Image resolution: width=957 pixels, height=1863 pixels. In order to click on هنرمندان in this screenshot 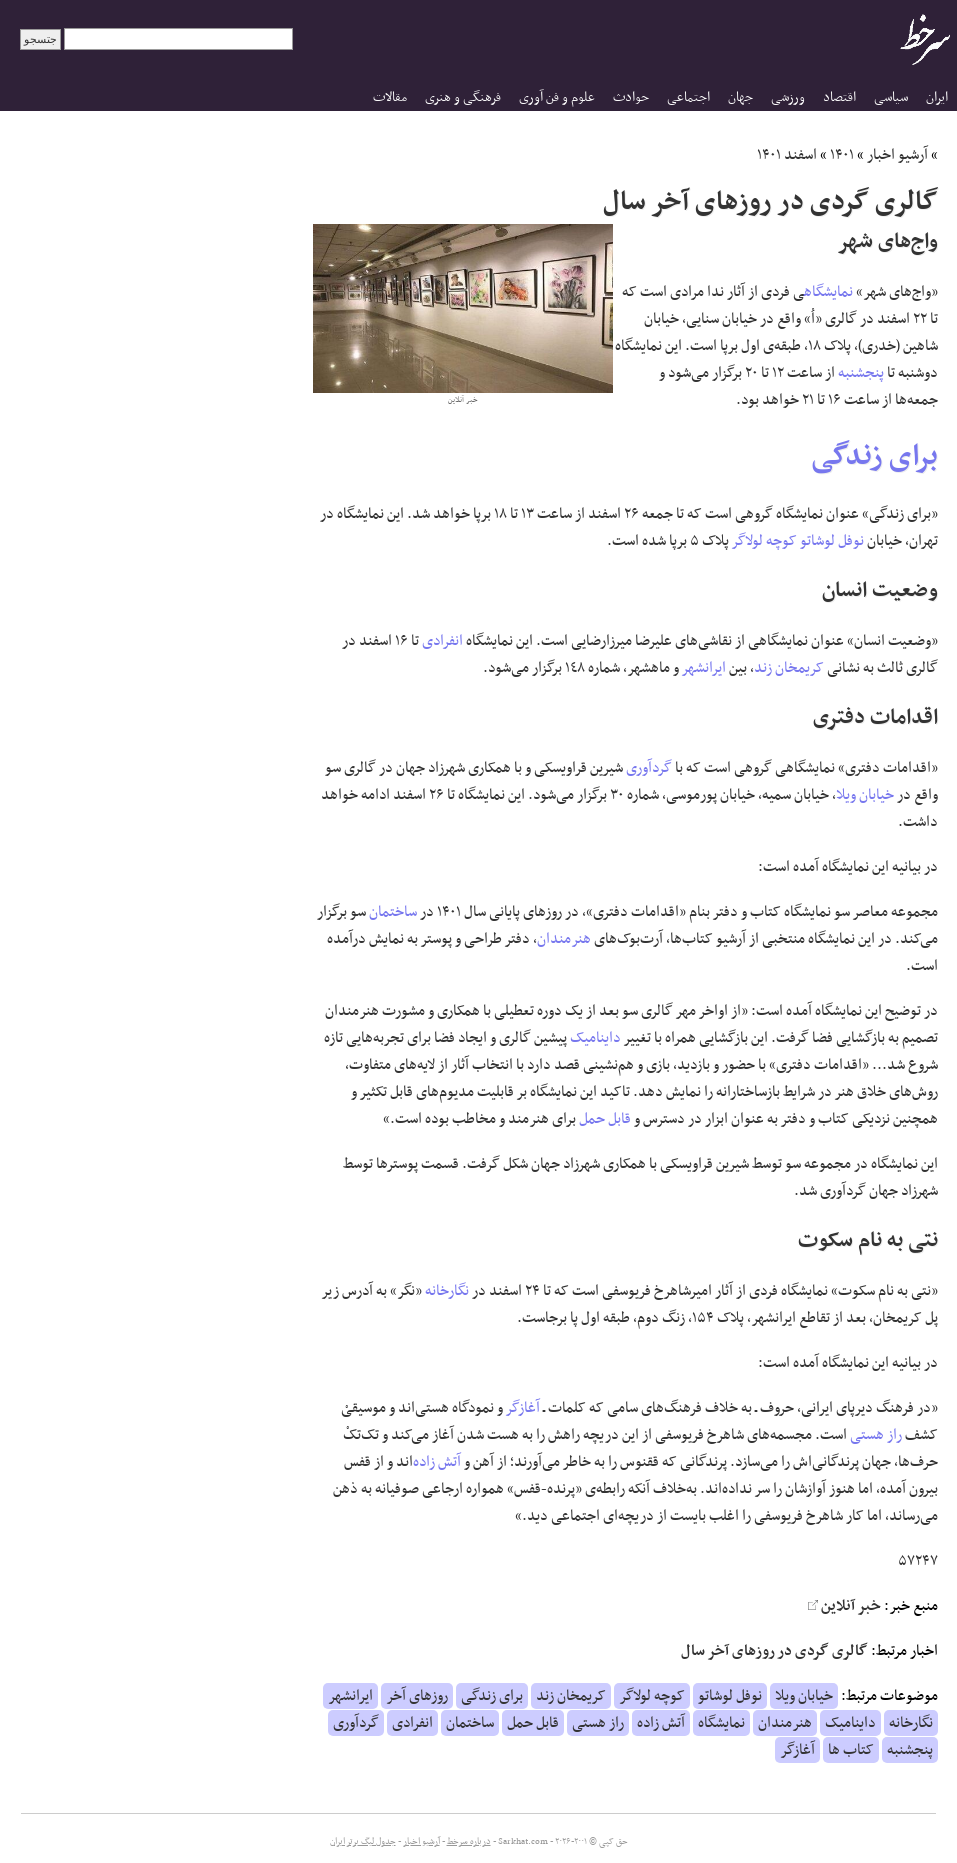, I will do `click(564, 939)`.